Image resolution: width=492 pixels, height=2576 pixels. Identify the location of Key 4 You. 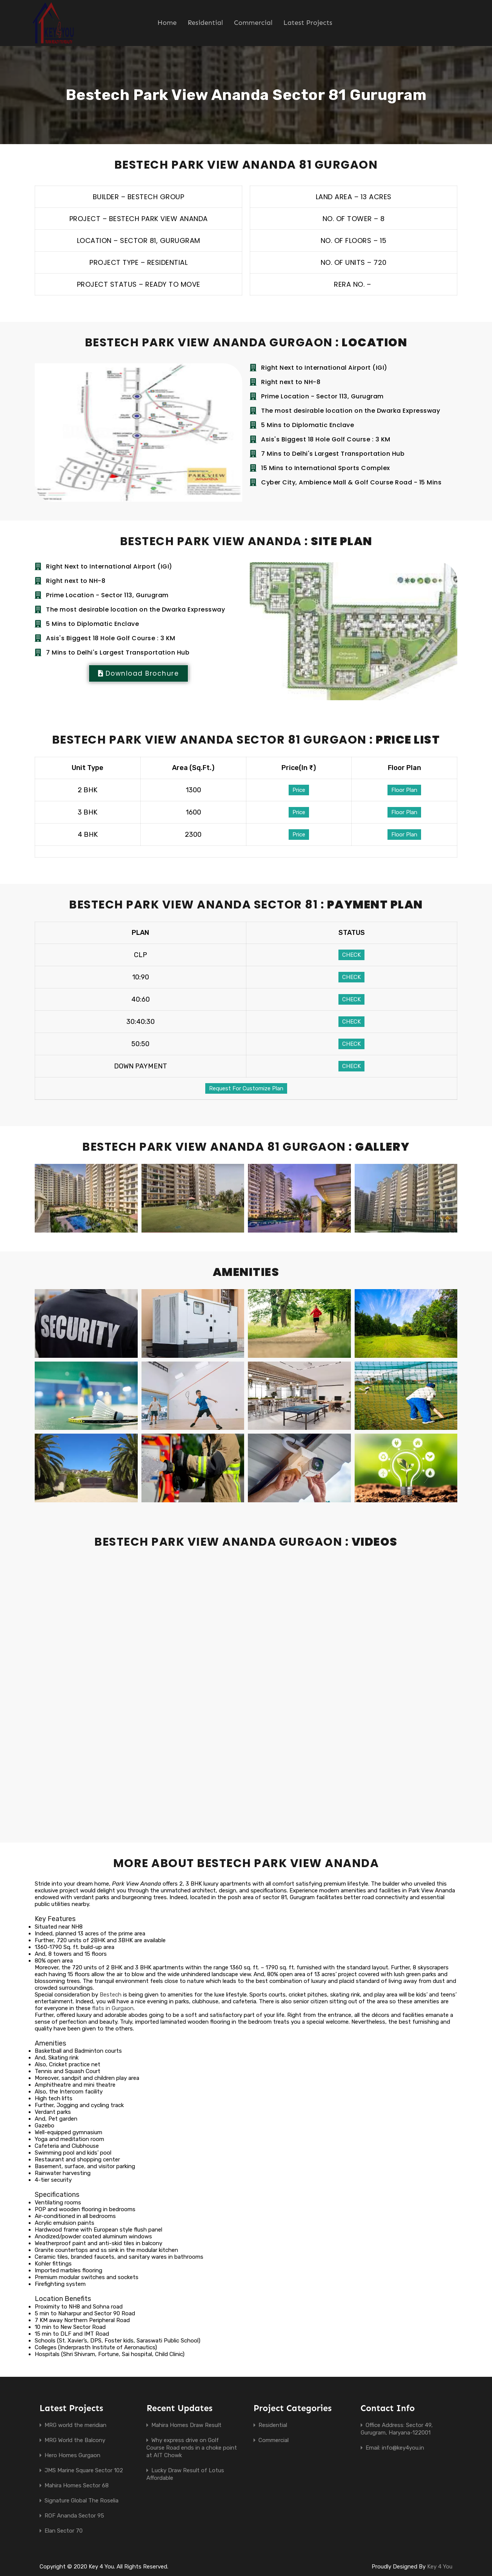
(439, 2566).